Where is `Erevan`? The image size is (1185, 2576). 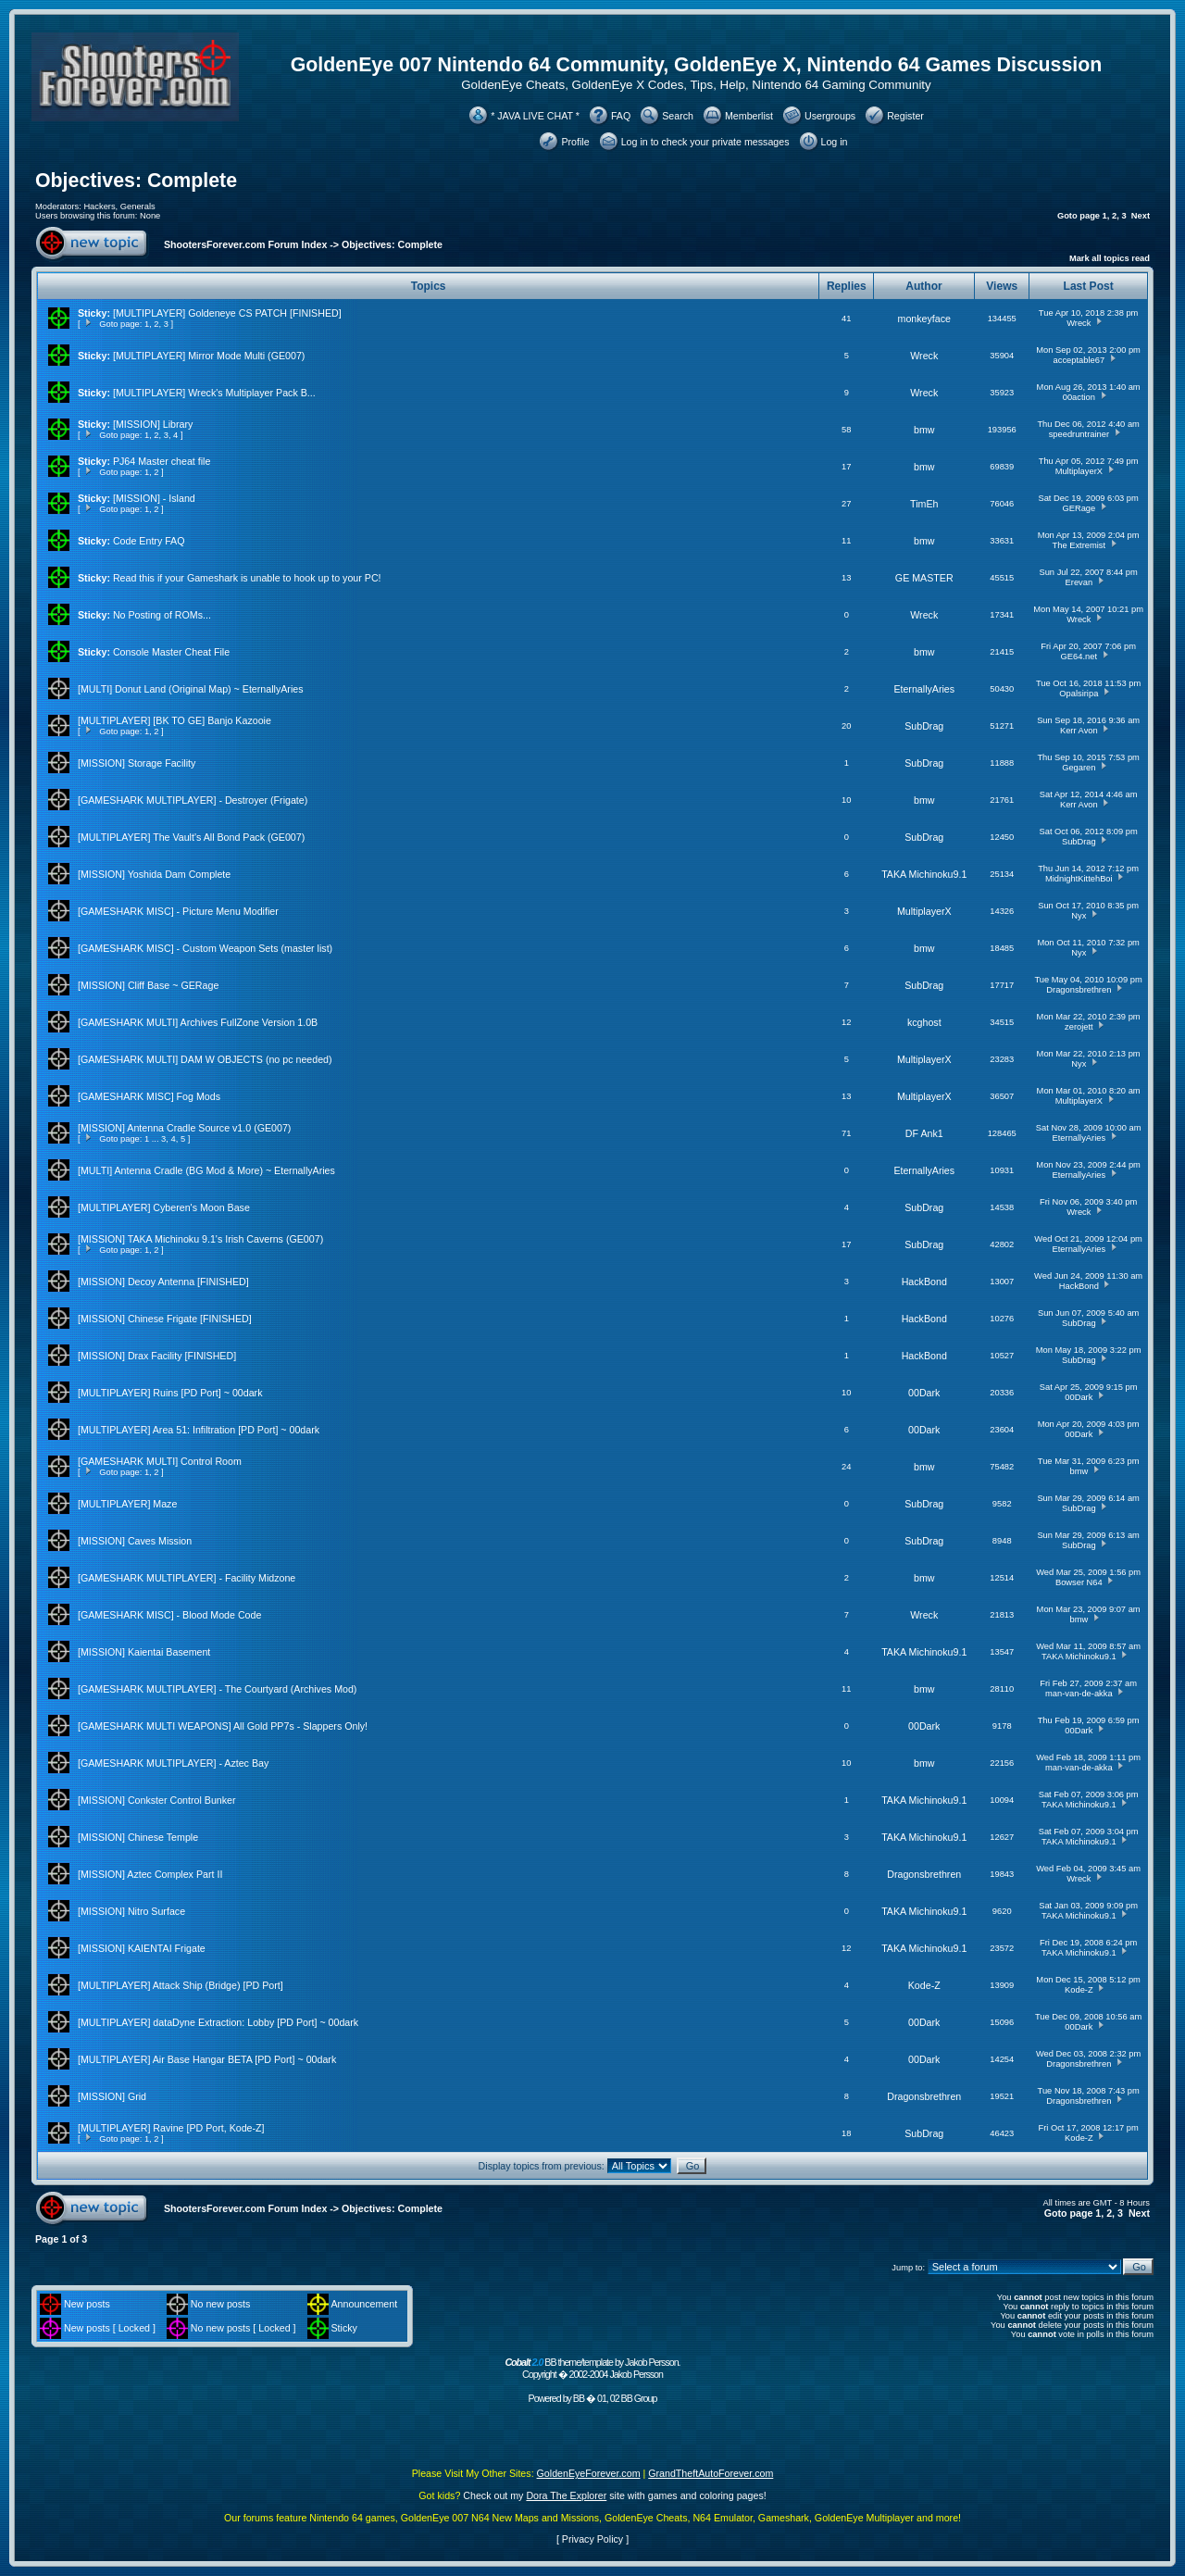
Erevan is located at coordinates (1079, 582).